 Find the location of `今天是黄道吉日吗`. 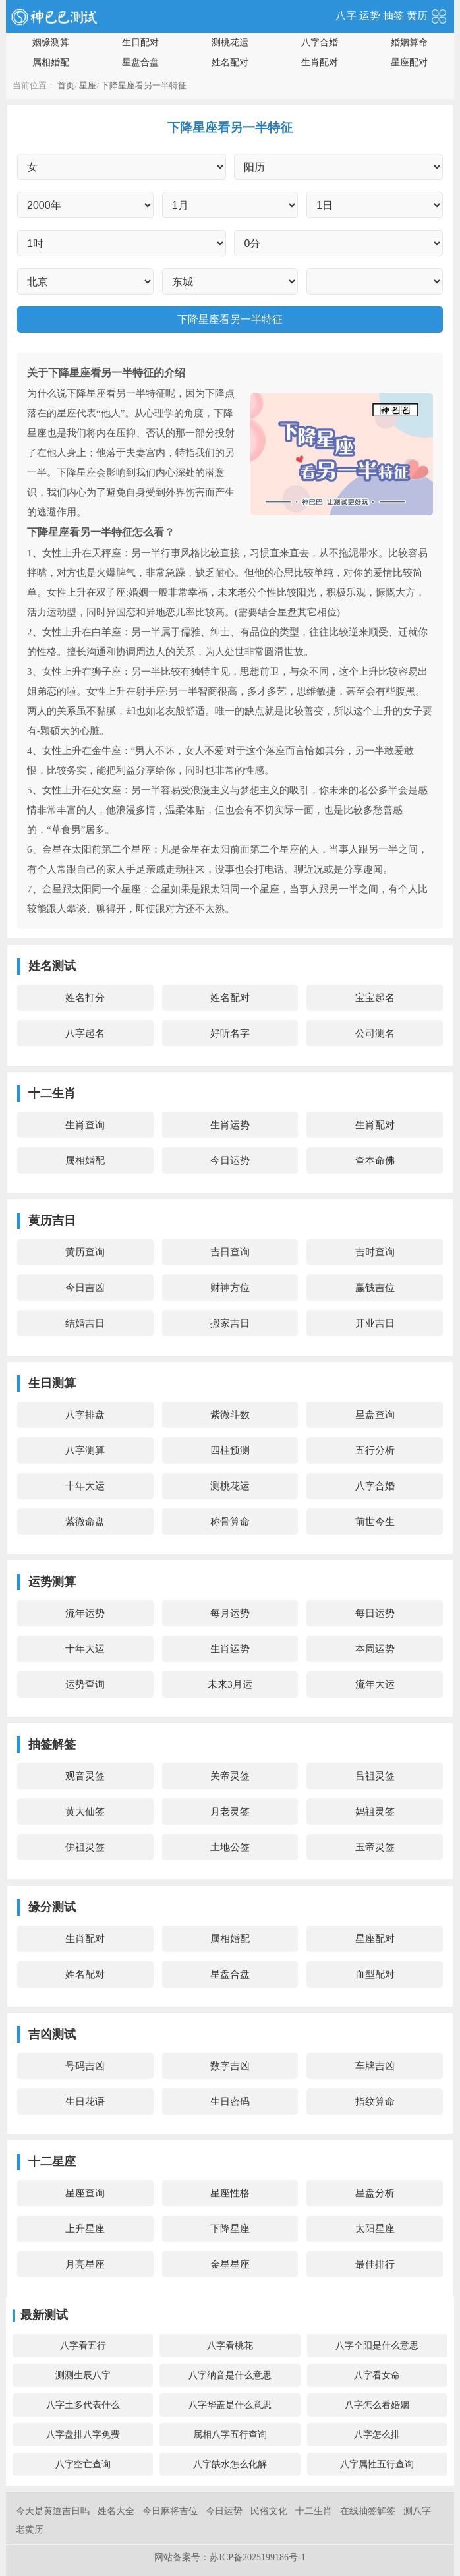

今天是黄道吉日吗 is located at coordinates (53, 2511).